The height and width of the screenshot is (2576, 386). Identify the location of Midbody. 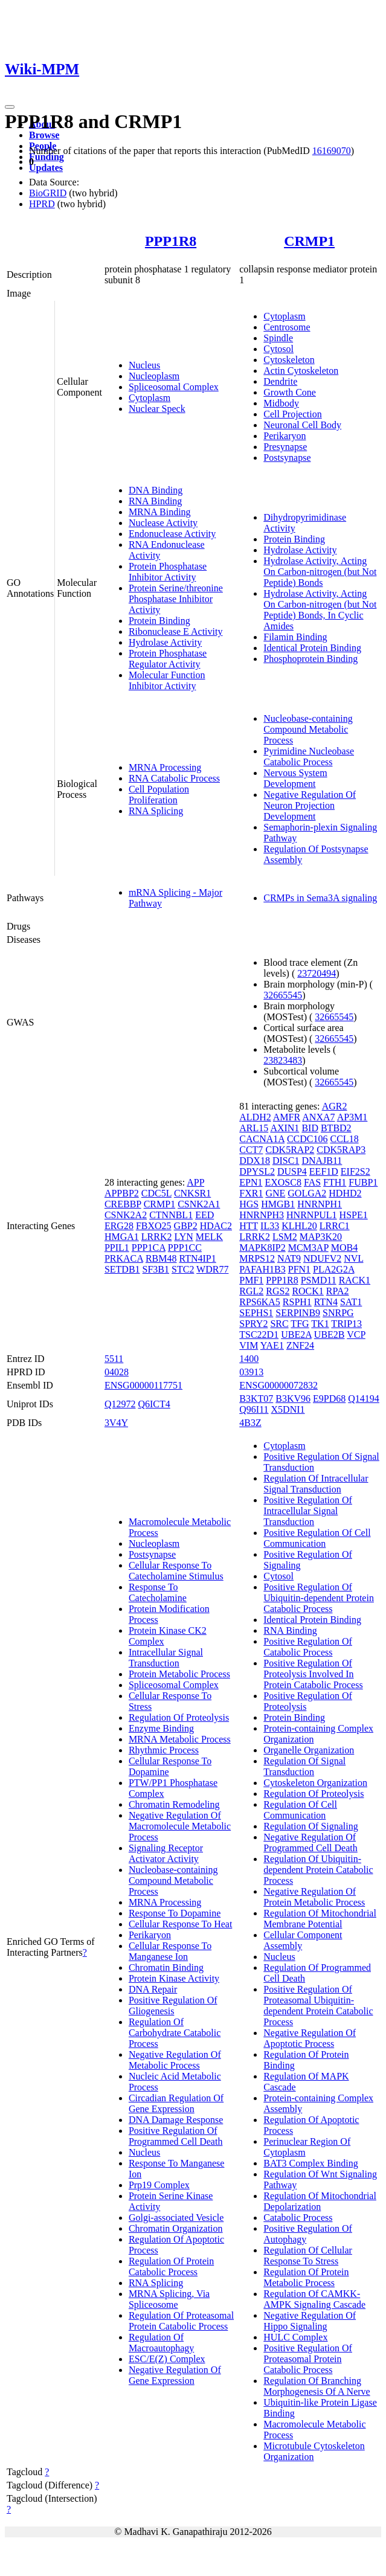
(281, 403).